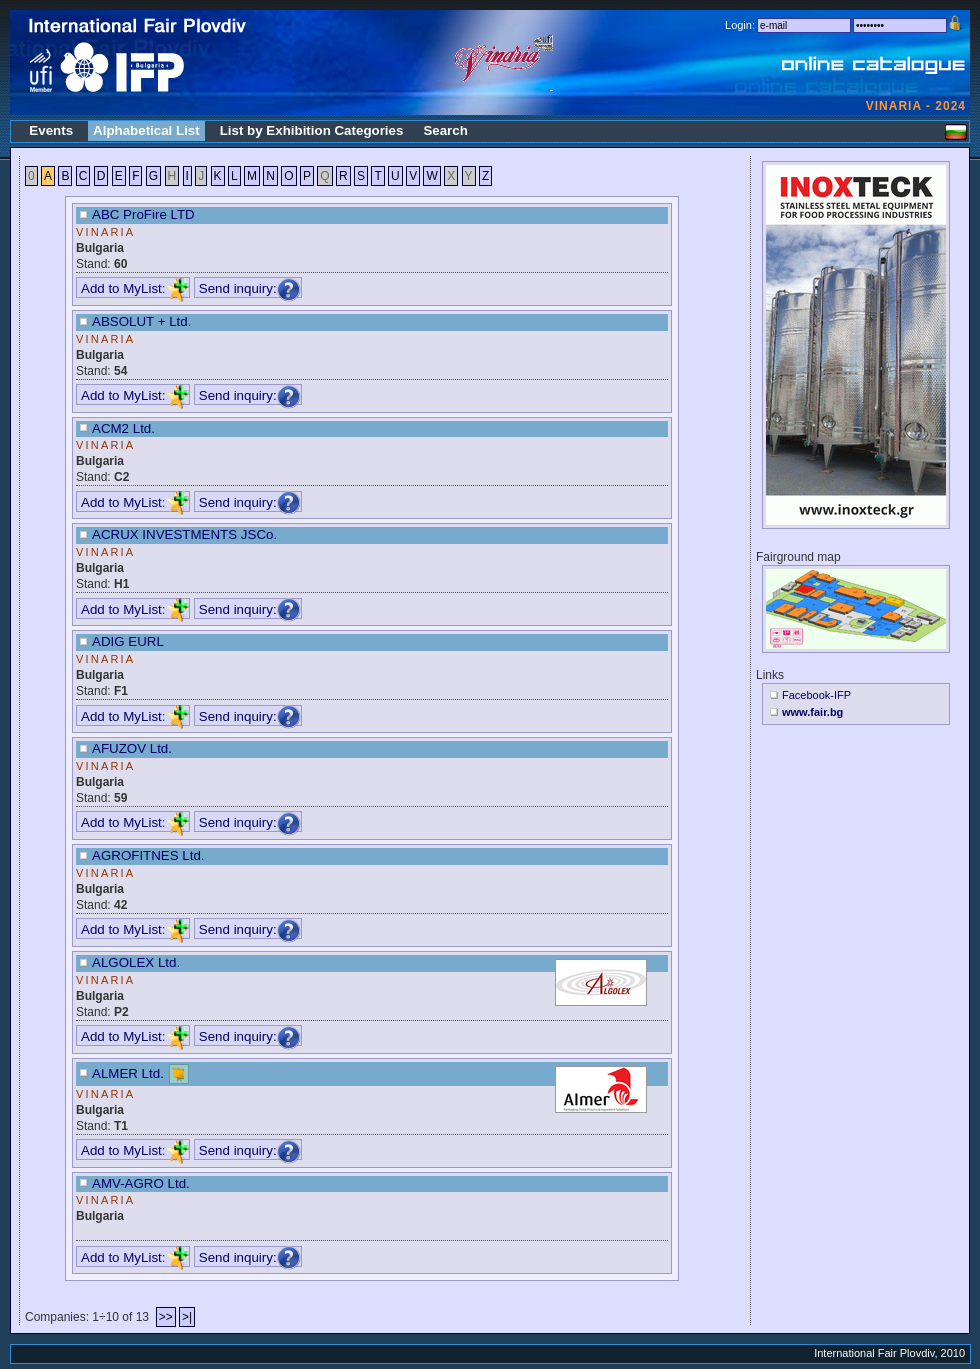 This screenshot has height=1369, width=980. Describe the element at coordinates (250, 288) in the screenshot. I see `Send inquiry:` at that location.